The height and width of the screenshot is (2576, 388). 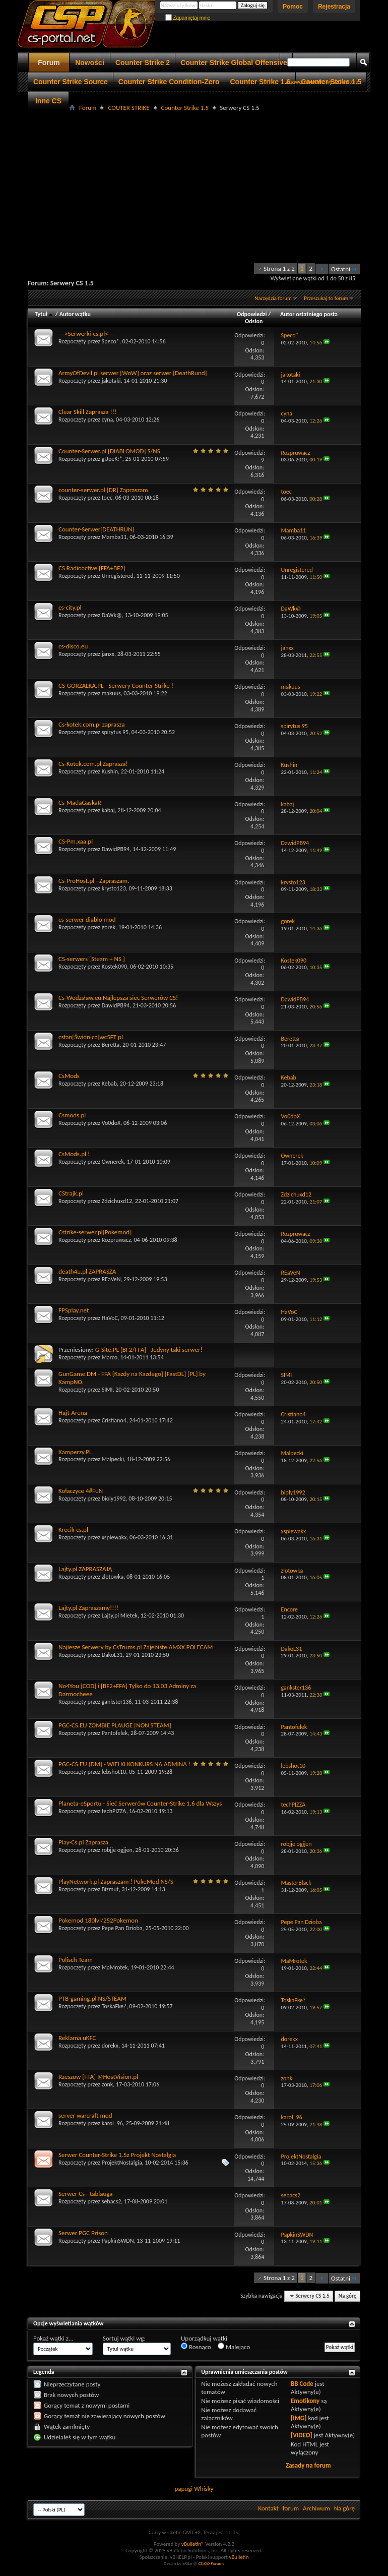 What do you see at coordinates (110, 2045) in the screenshot?
I see `dorekx` at bounding box center [110, 2045].